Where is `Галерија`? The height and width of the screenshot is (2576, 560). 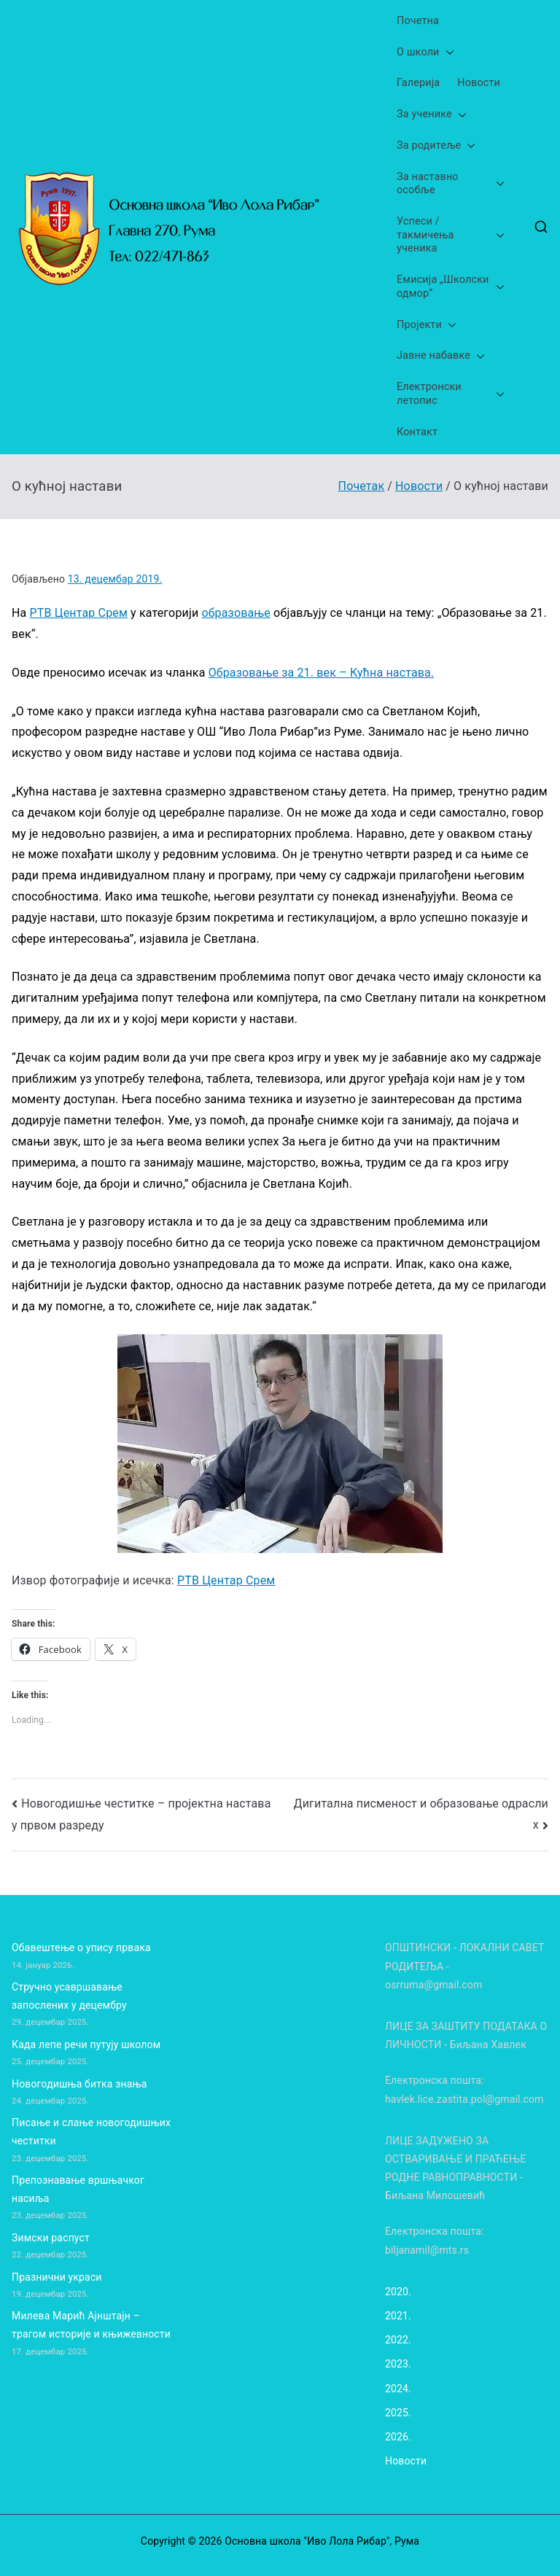
Галерија is located at coordinates (418, 83).